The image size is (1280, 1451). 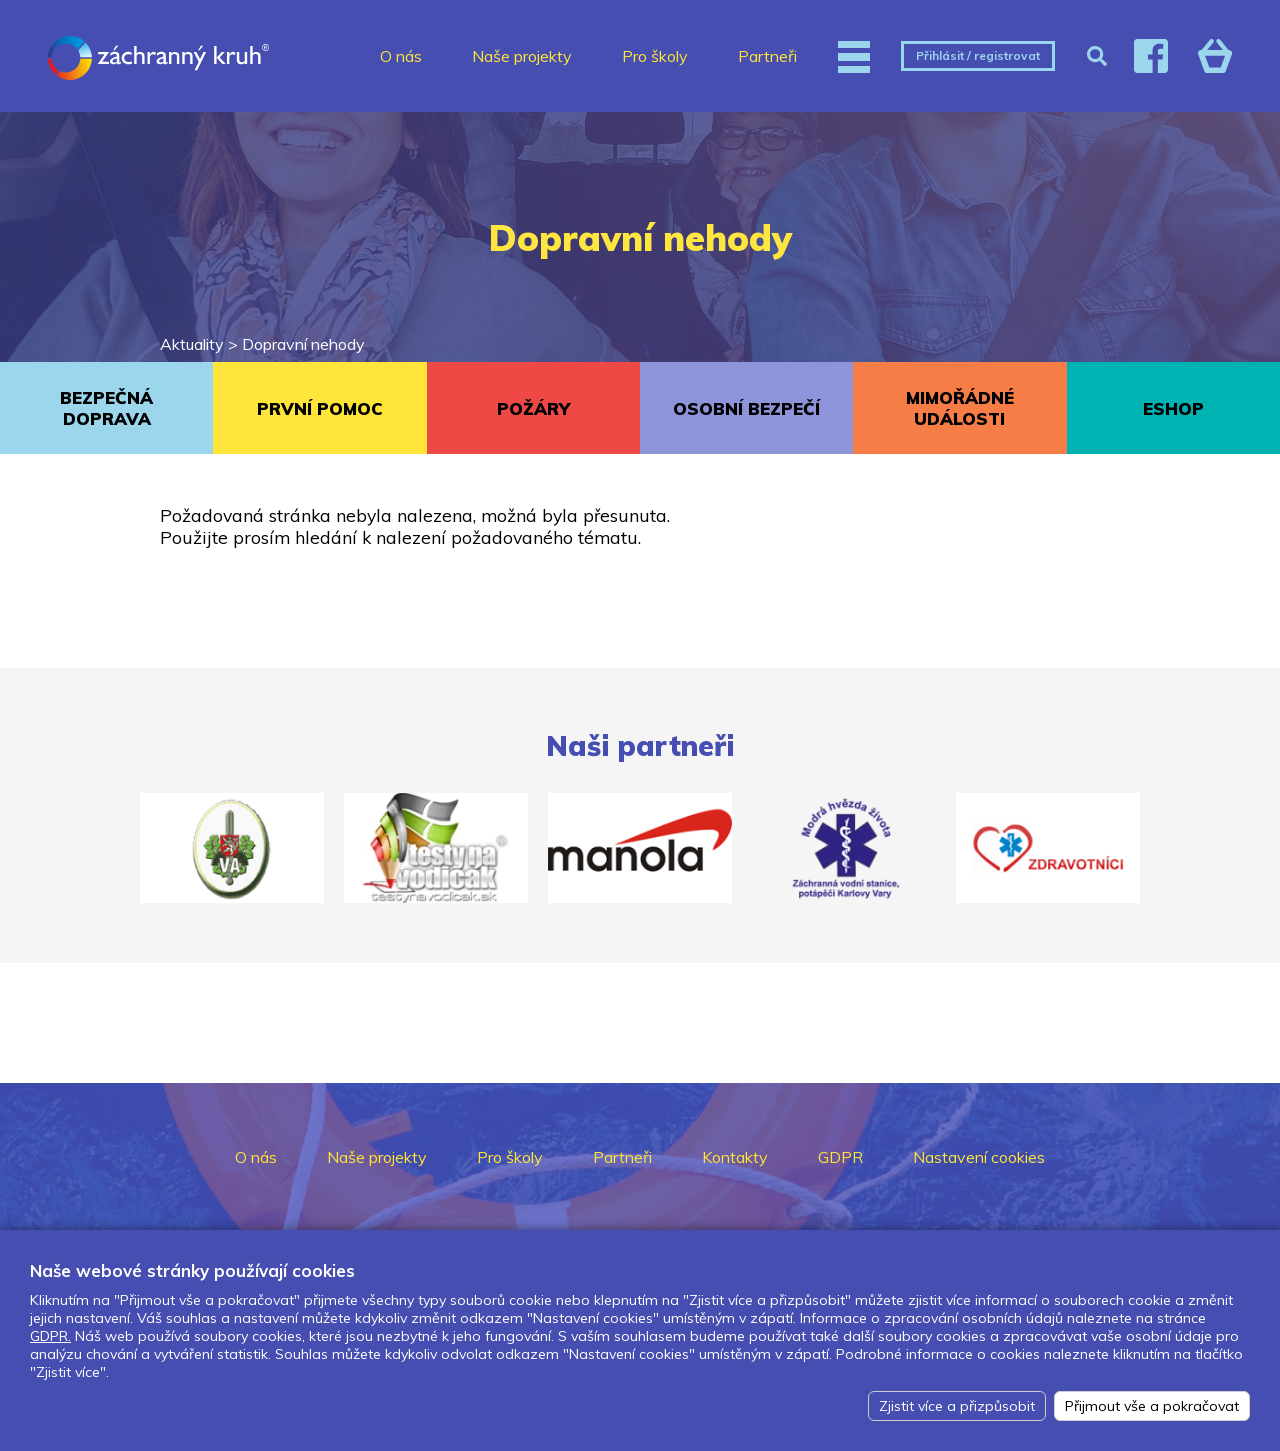 What do you see at coordinates (533, 408) in the screenshot?
I see `POŽÁRY` at bounding box center [533, 408].